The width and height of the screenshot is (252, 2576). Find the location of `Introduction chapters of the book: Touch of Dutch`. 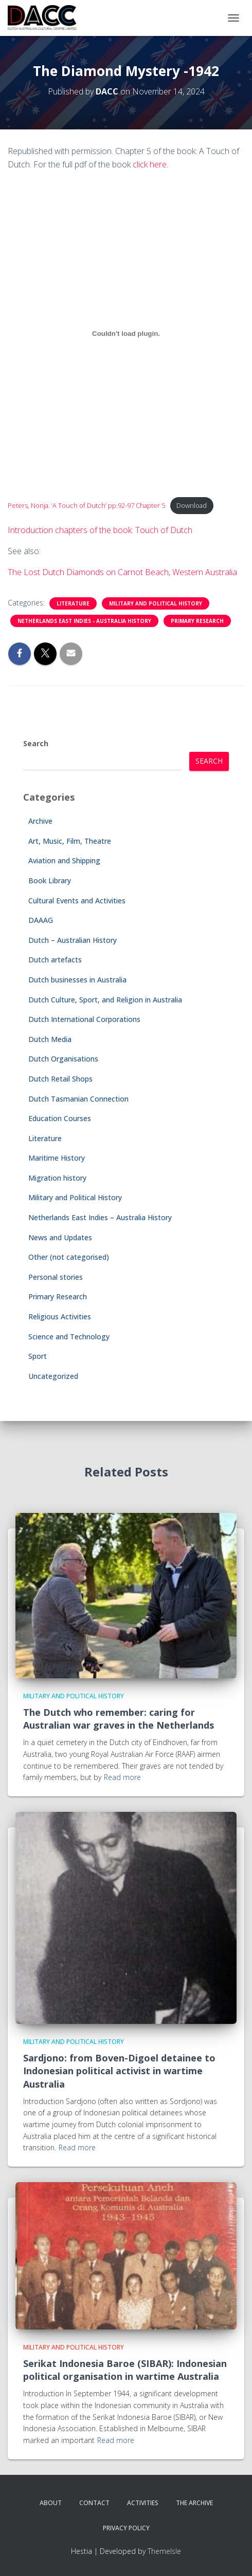

Introduction chapters of the book: Touch of Dutch is located at coordinates (100, 530).